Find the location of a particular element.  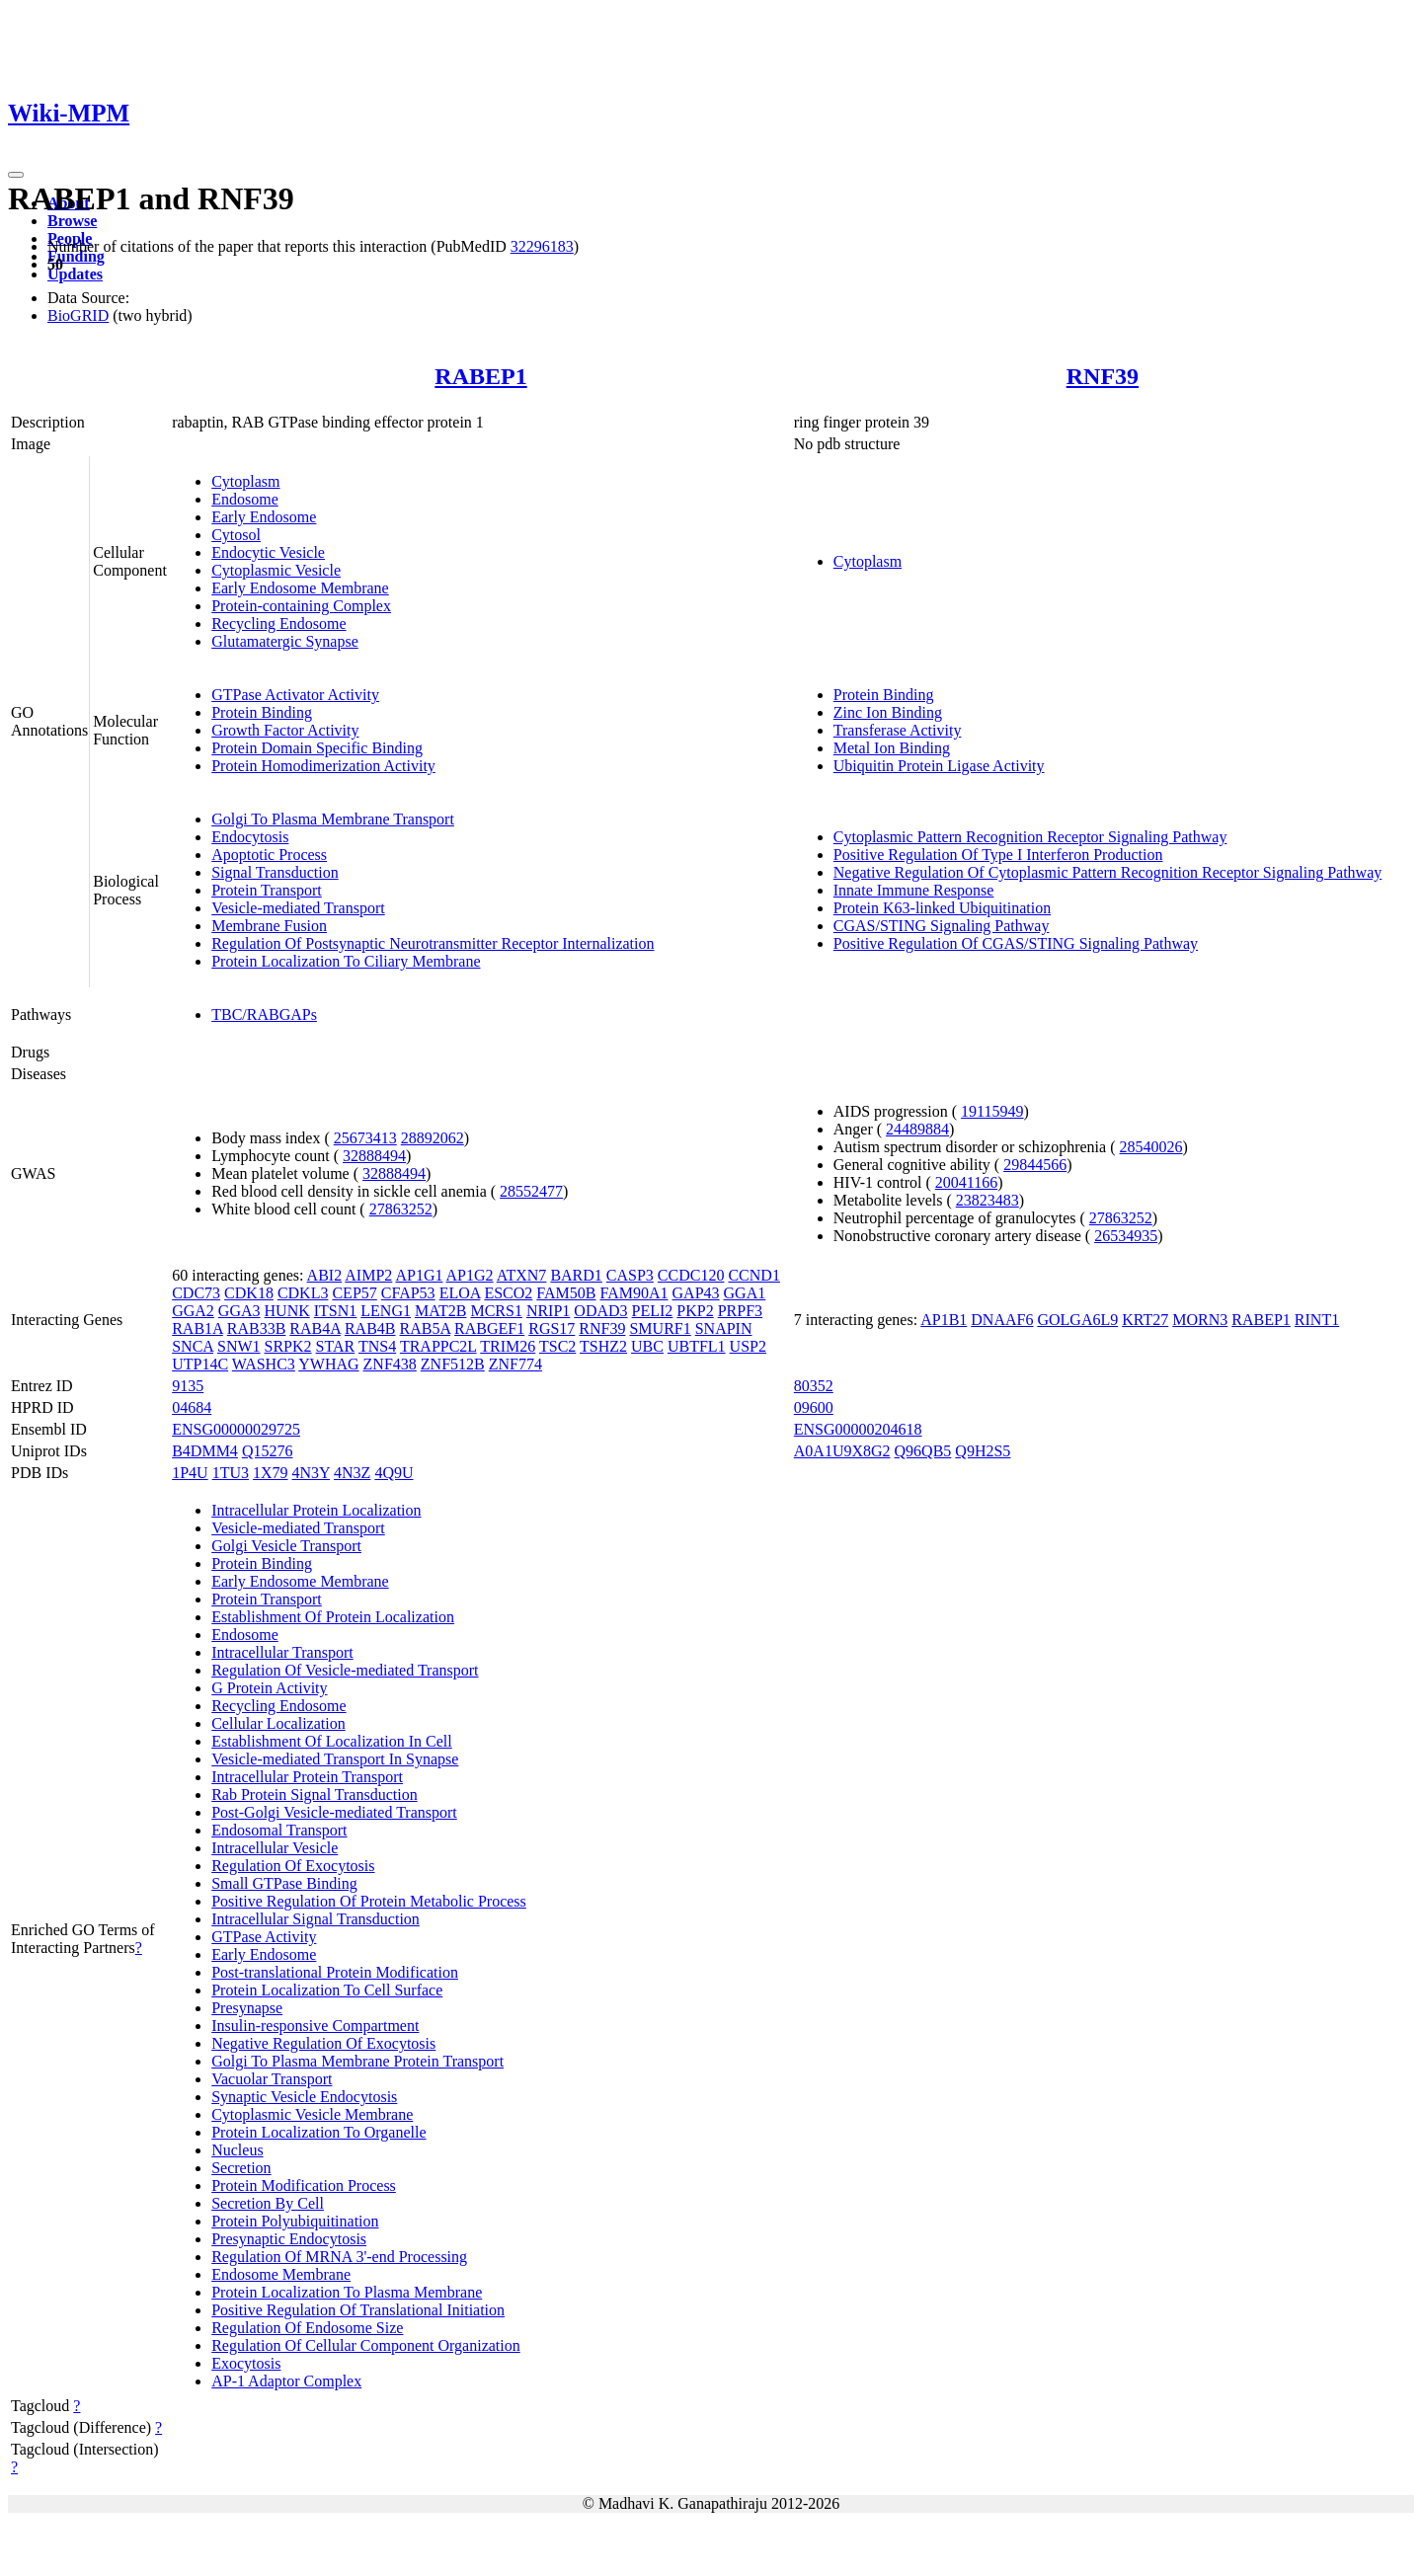

Regulation Of Endosome Size is located at coordinates (307, 2327).